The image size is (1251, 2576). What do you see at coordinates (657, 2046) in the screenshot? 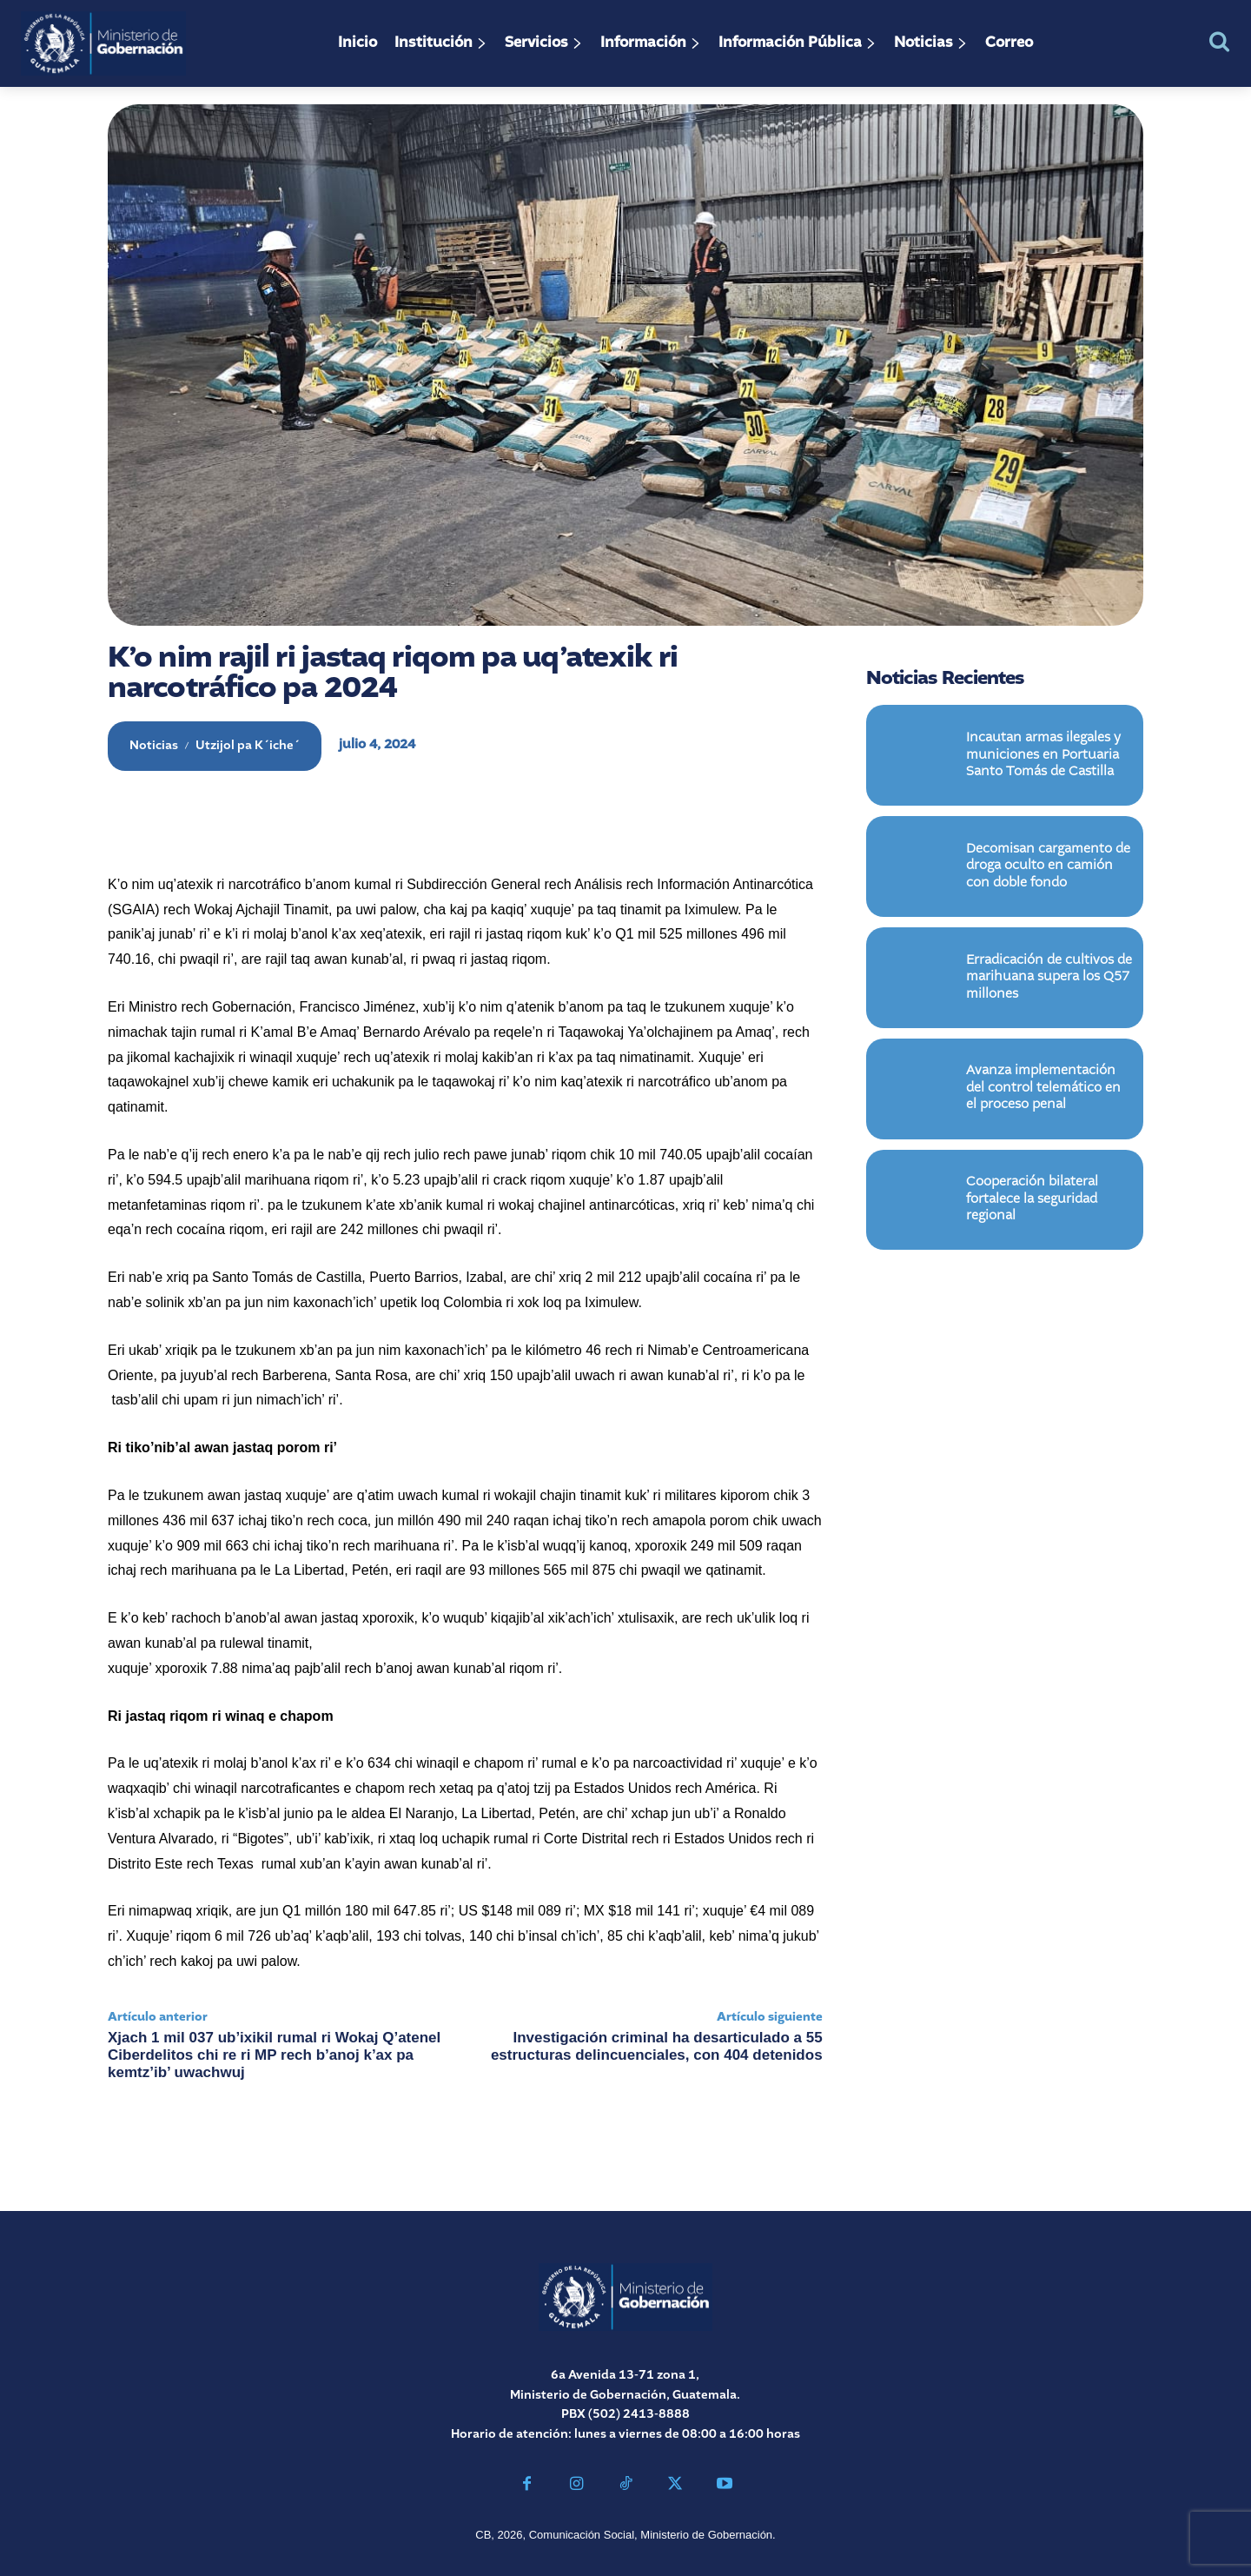
I see `Investigación criminal ha desarticulado a 55 estructuras delincuenciales, con 404 detenidos` at bounding box center [657, 2046].